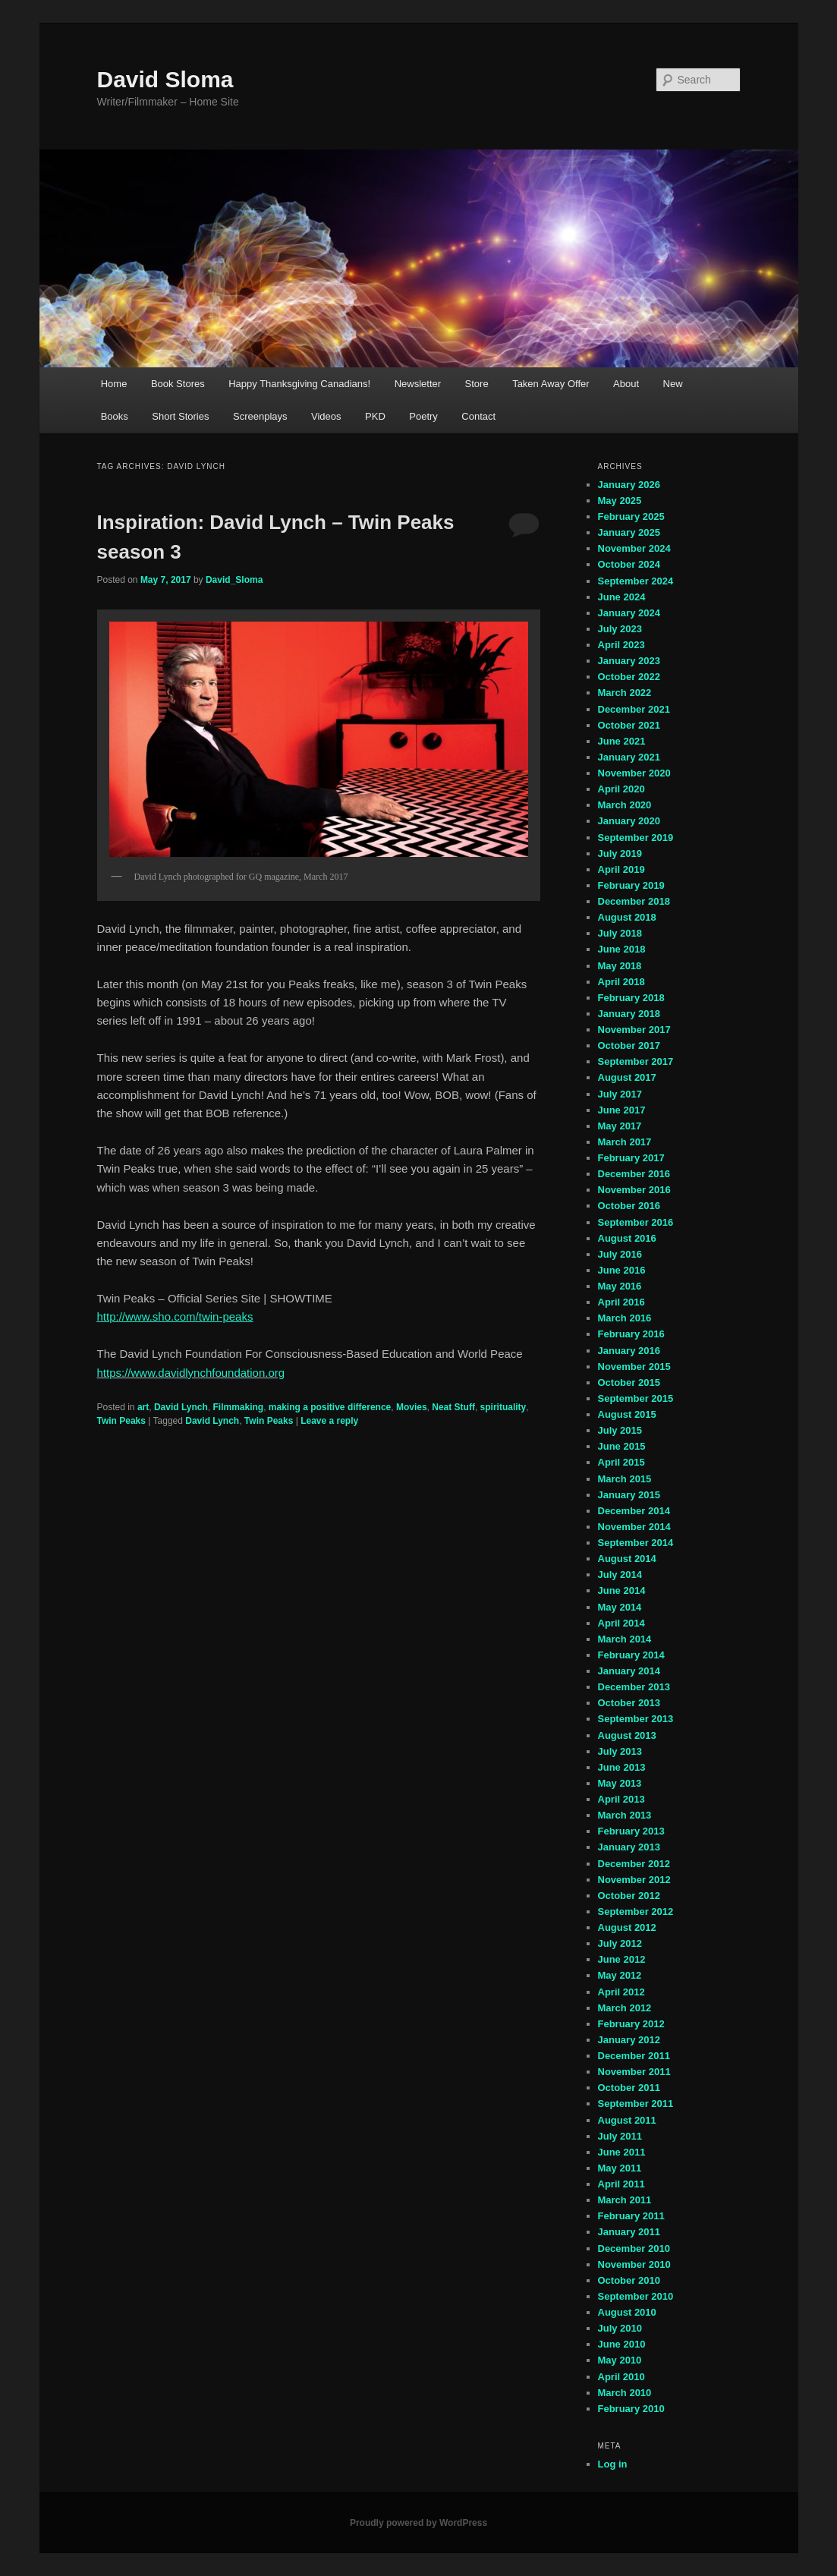  What do you see at coordinates (418, 383) in the screenshot?
I see `Newsletter` at bounding box center [418, 383].